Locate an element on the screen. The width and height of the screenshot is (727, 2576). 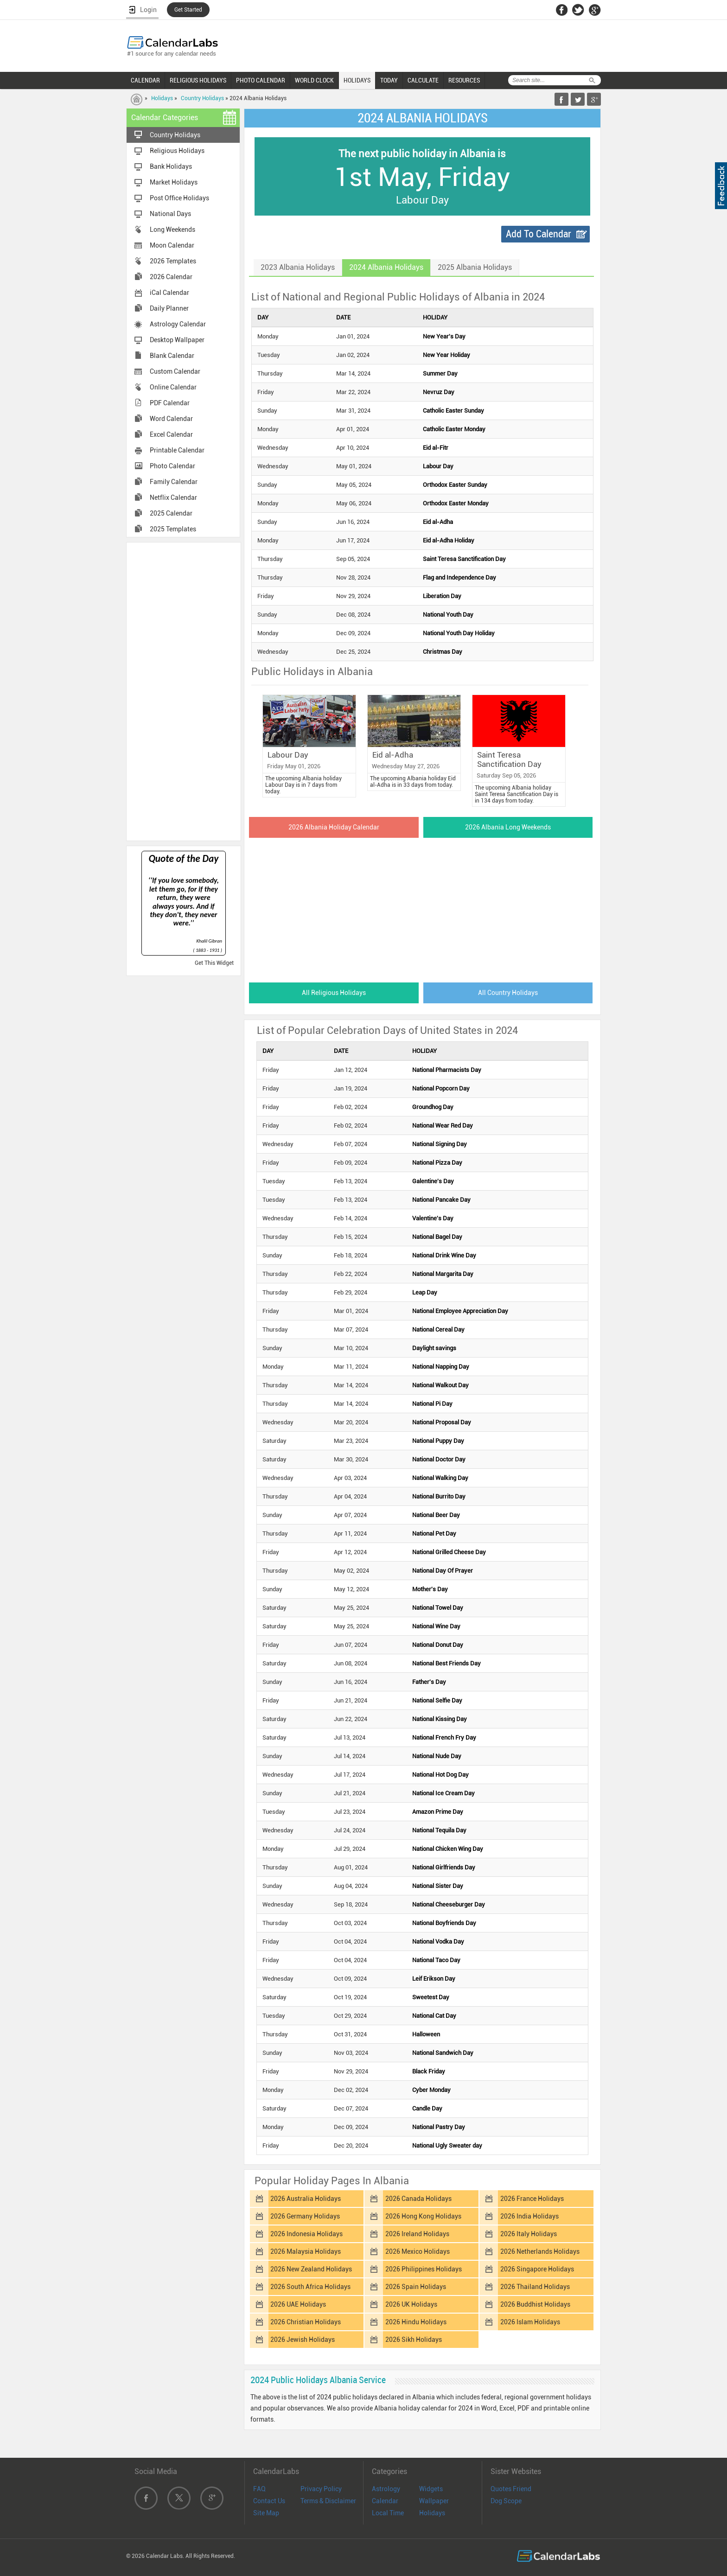
National Taco Day is located at coordinates (436, 1960).